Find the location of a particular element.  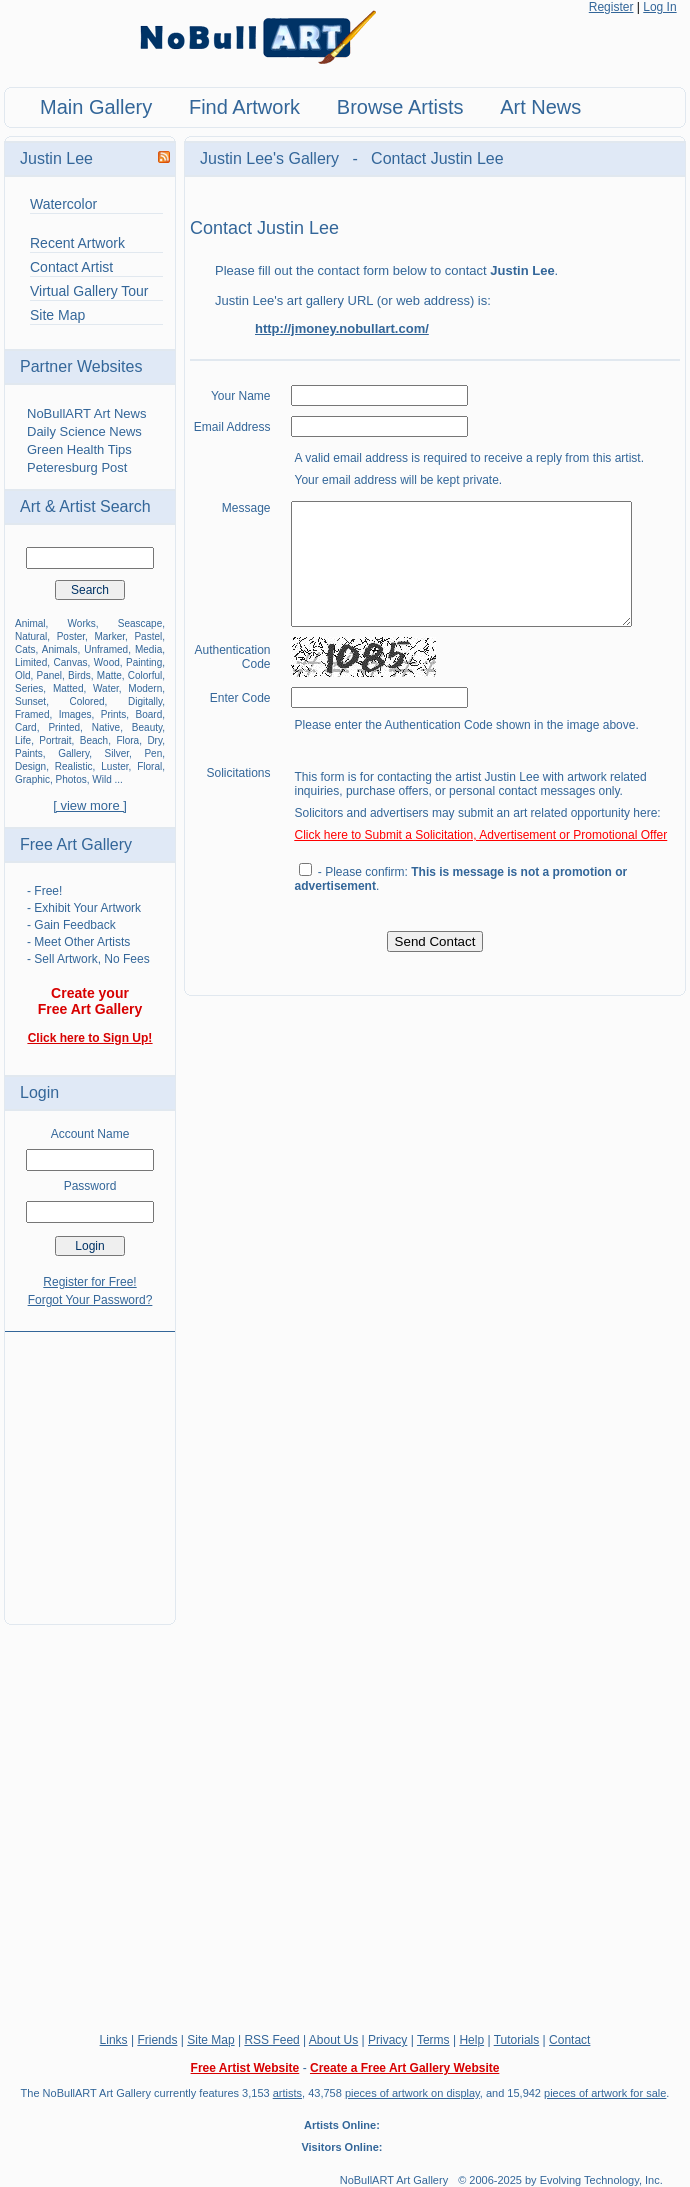

Virtual Gallery Tour is located at coordinates (89, 291).